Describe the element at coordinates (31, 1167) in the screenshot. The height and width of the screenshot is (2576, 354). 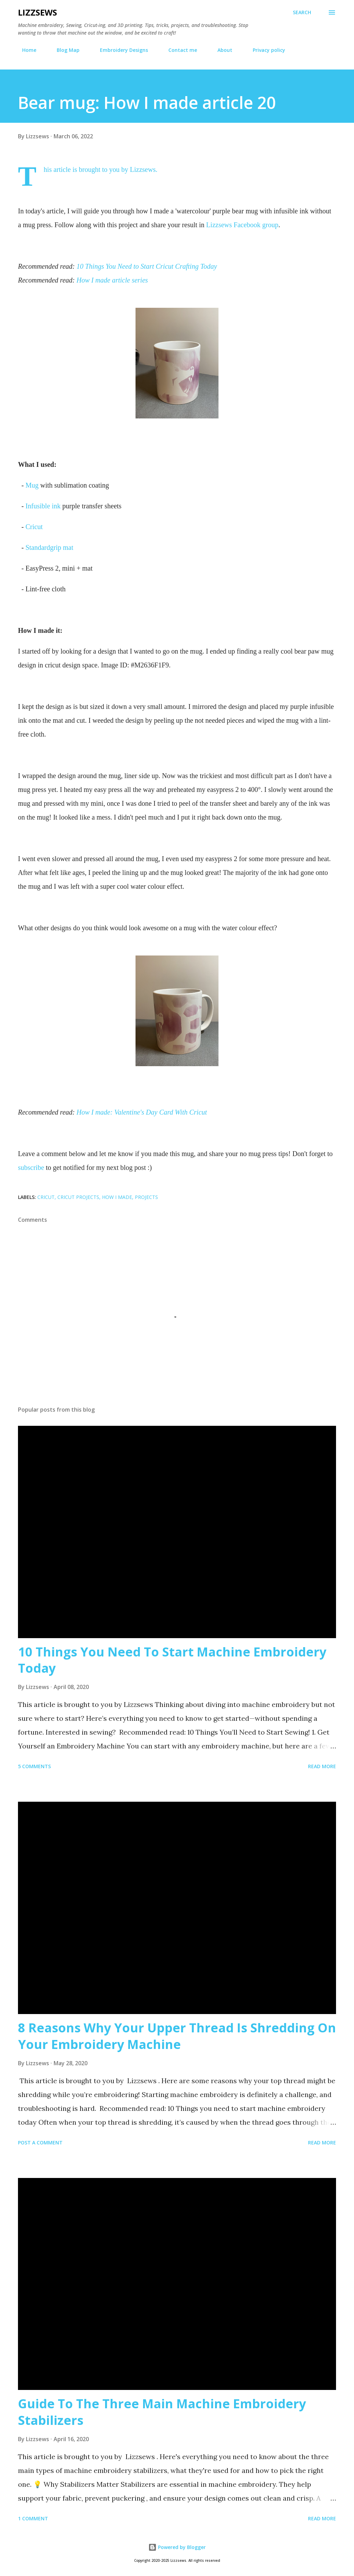
I see `subscribe` at that location.